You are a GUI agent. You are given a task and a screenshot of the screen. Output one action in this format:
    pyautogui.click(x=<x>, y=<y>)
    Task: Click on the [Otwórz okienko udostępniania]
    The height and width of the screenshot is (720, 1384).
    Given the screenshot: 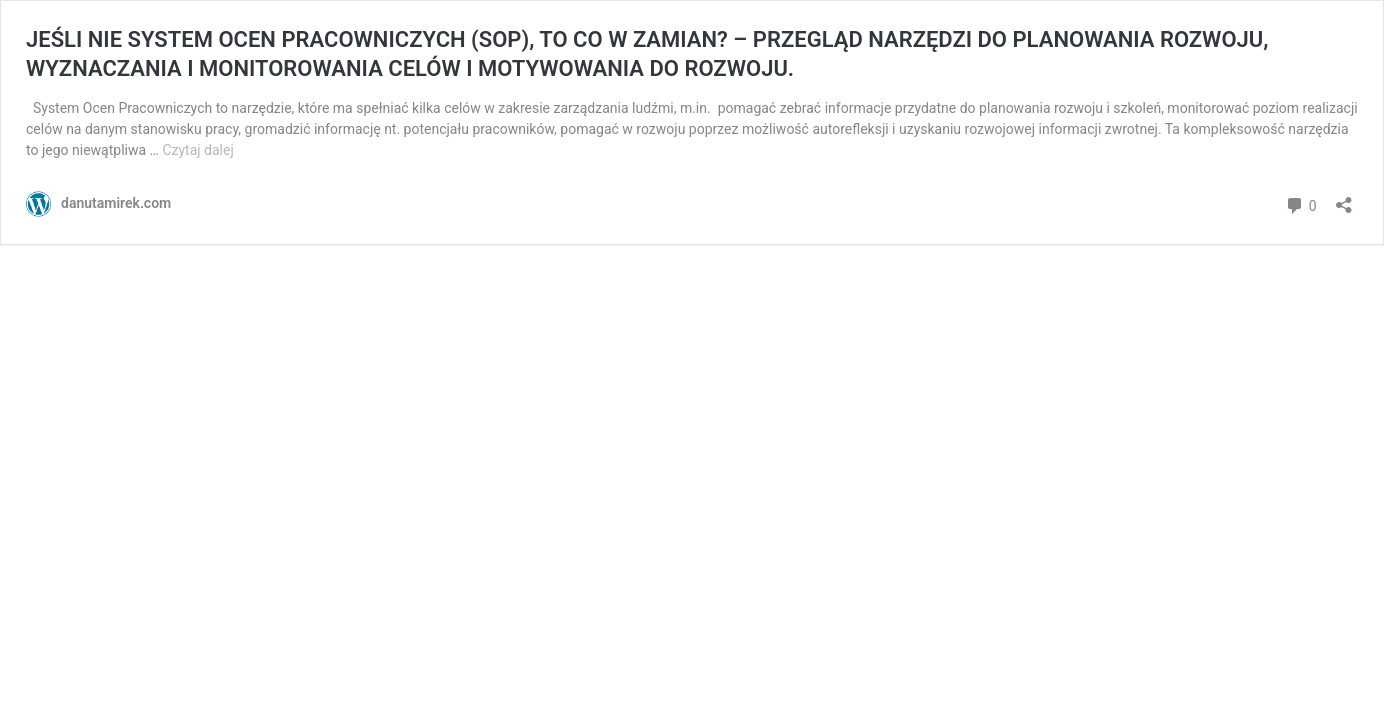 What is the action you would take?
    pyautogui.click(x=1344, y=198)
    